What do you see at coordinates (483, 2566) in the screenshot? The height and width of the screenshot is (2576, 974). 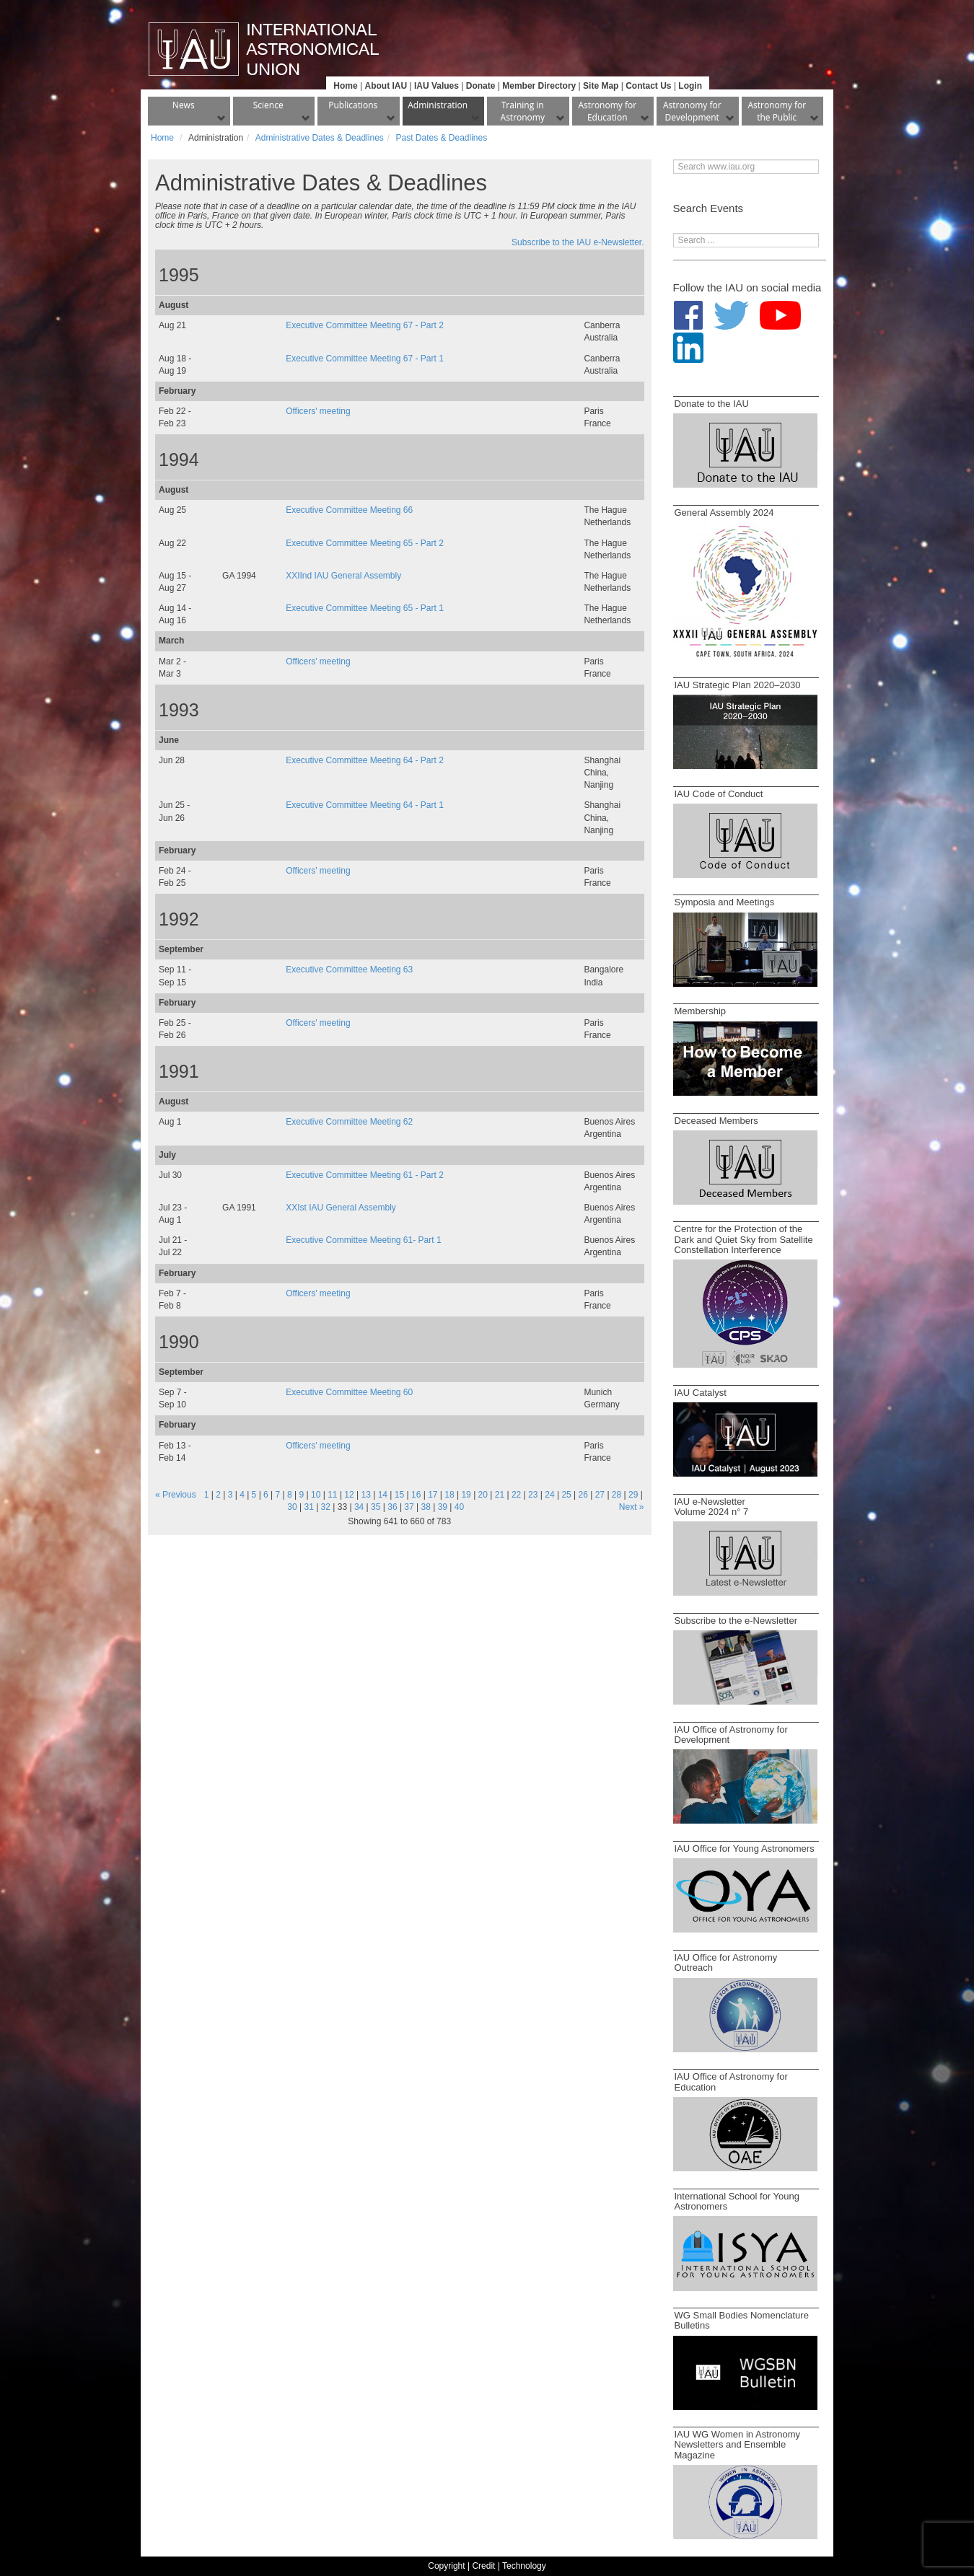 I see `Credit` at bounding box center [483, 2566].